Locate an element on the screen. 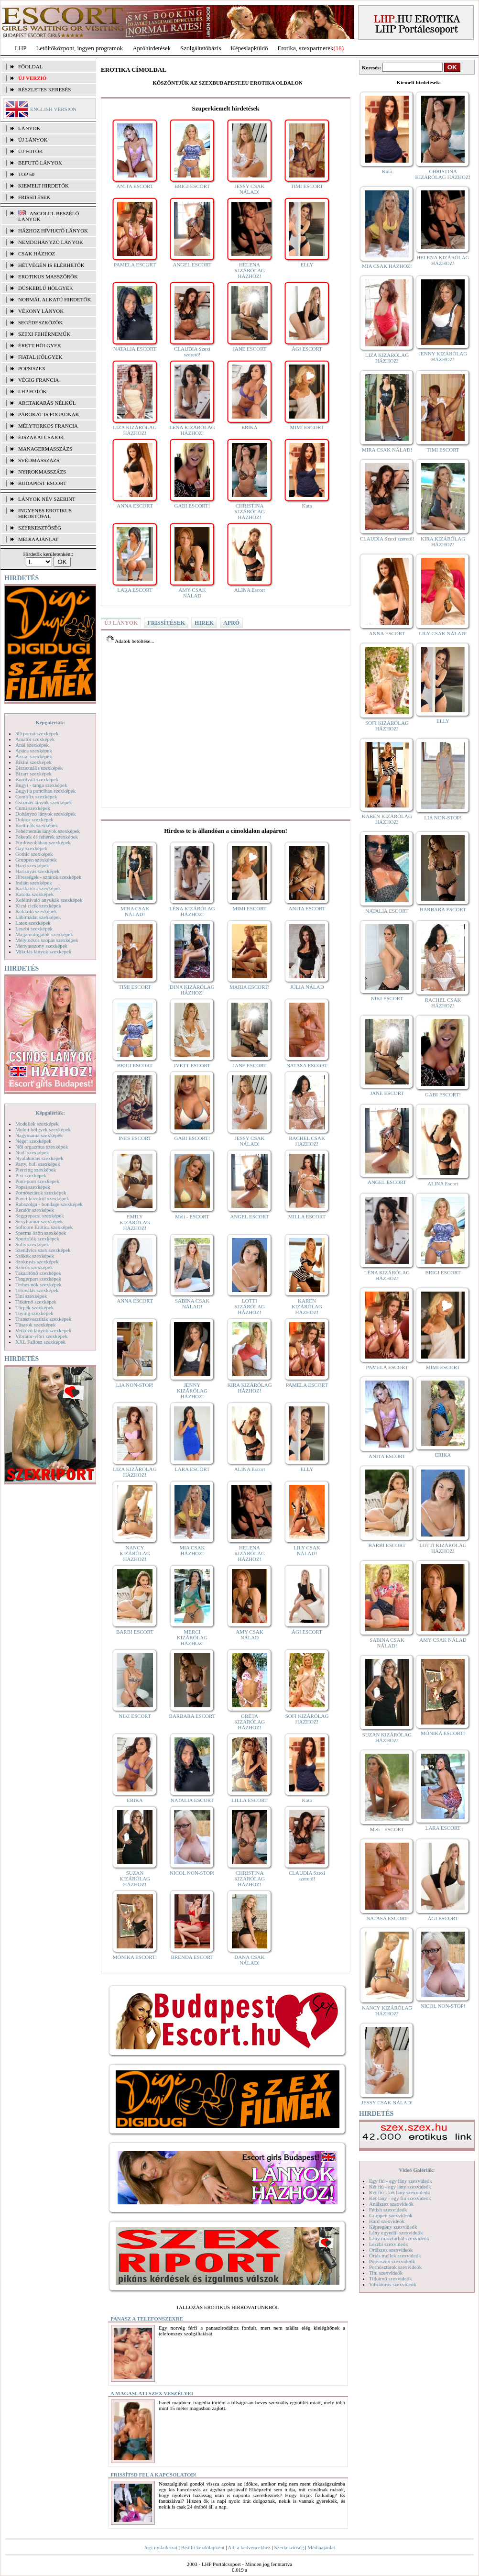 The height and width of the screenshot is (2576, 479). Lány egyedül szexvideók is located at coordinates (396, 2232).